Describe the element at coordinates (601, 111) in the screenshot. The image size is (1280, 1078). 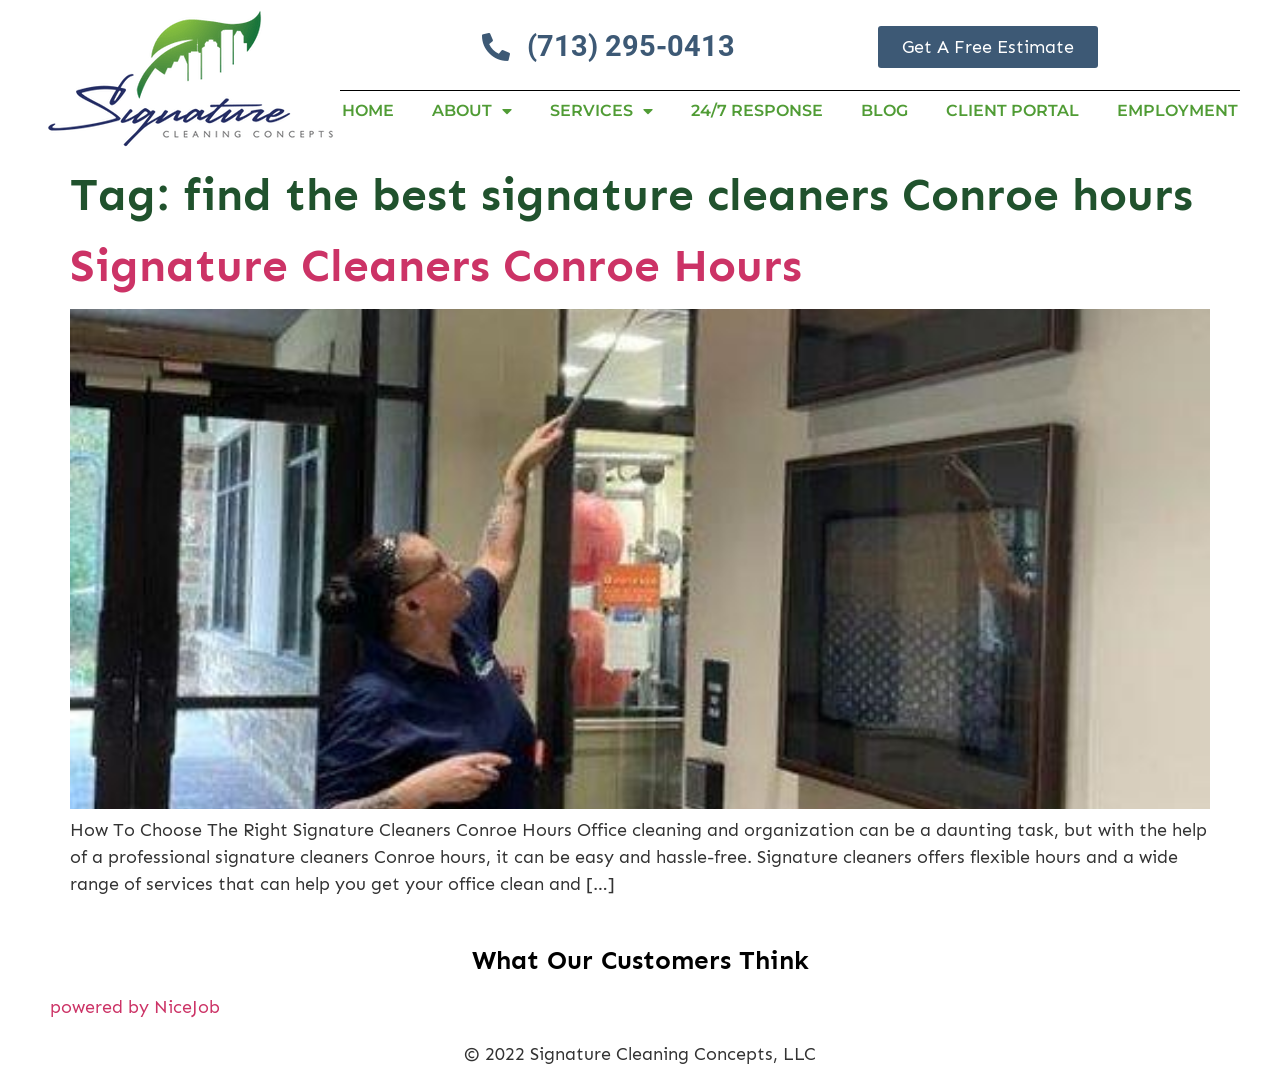
I see `Services` at that location.